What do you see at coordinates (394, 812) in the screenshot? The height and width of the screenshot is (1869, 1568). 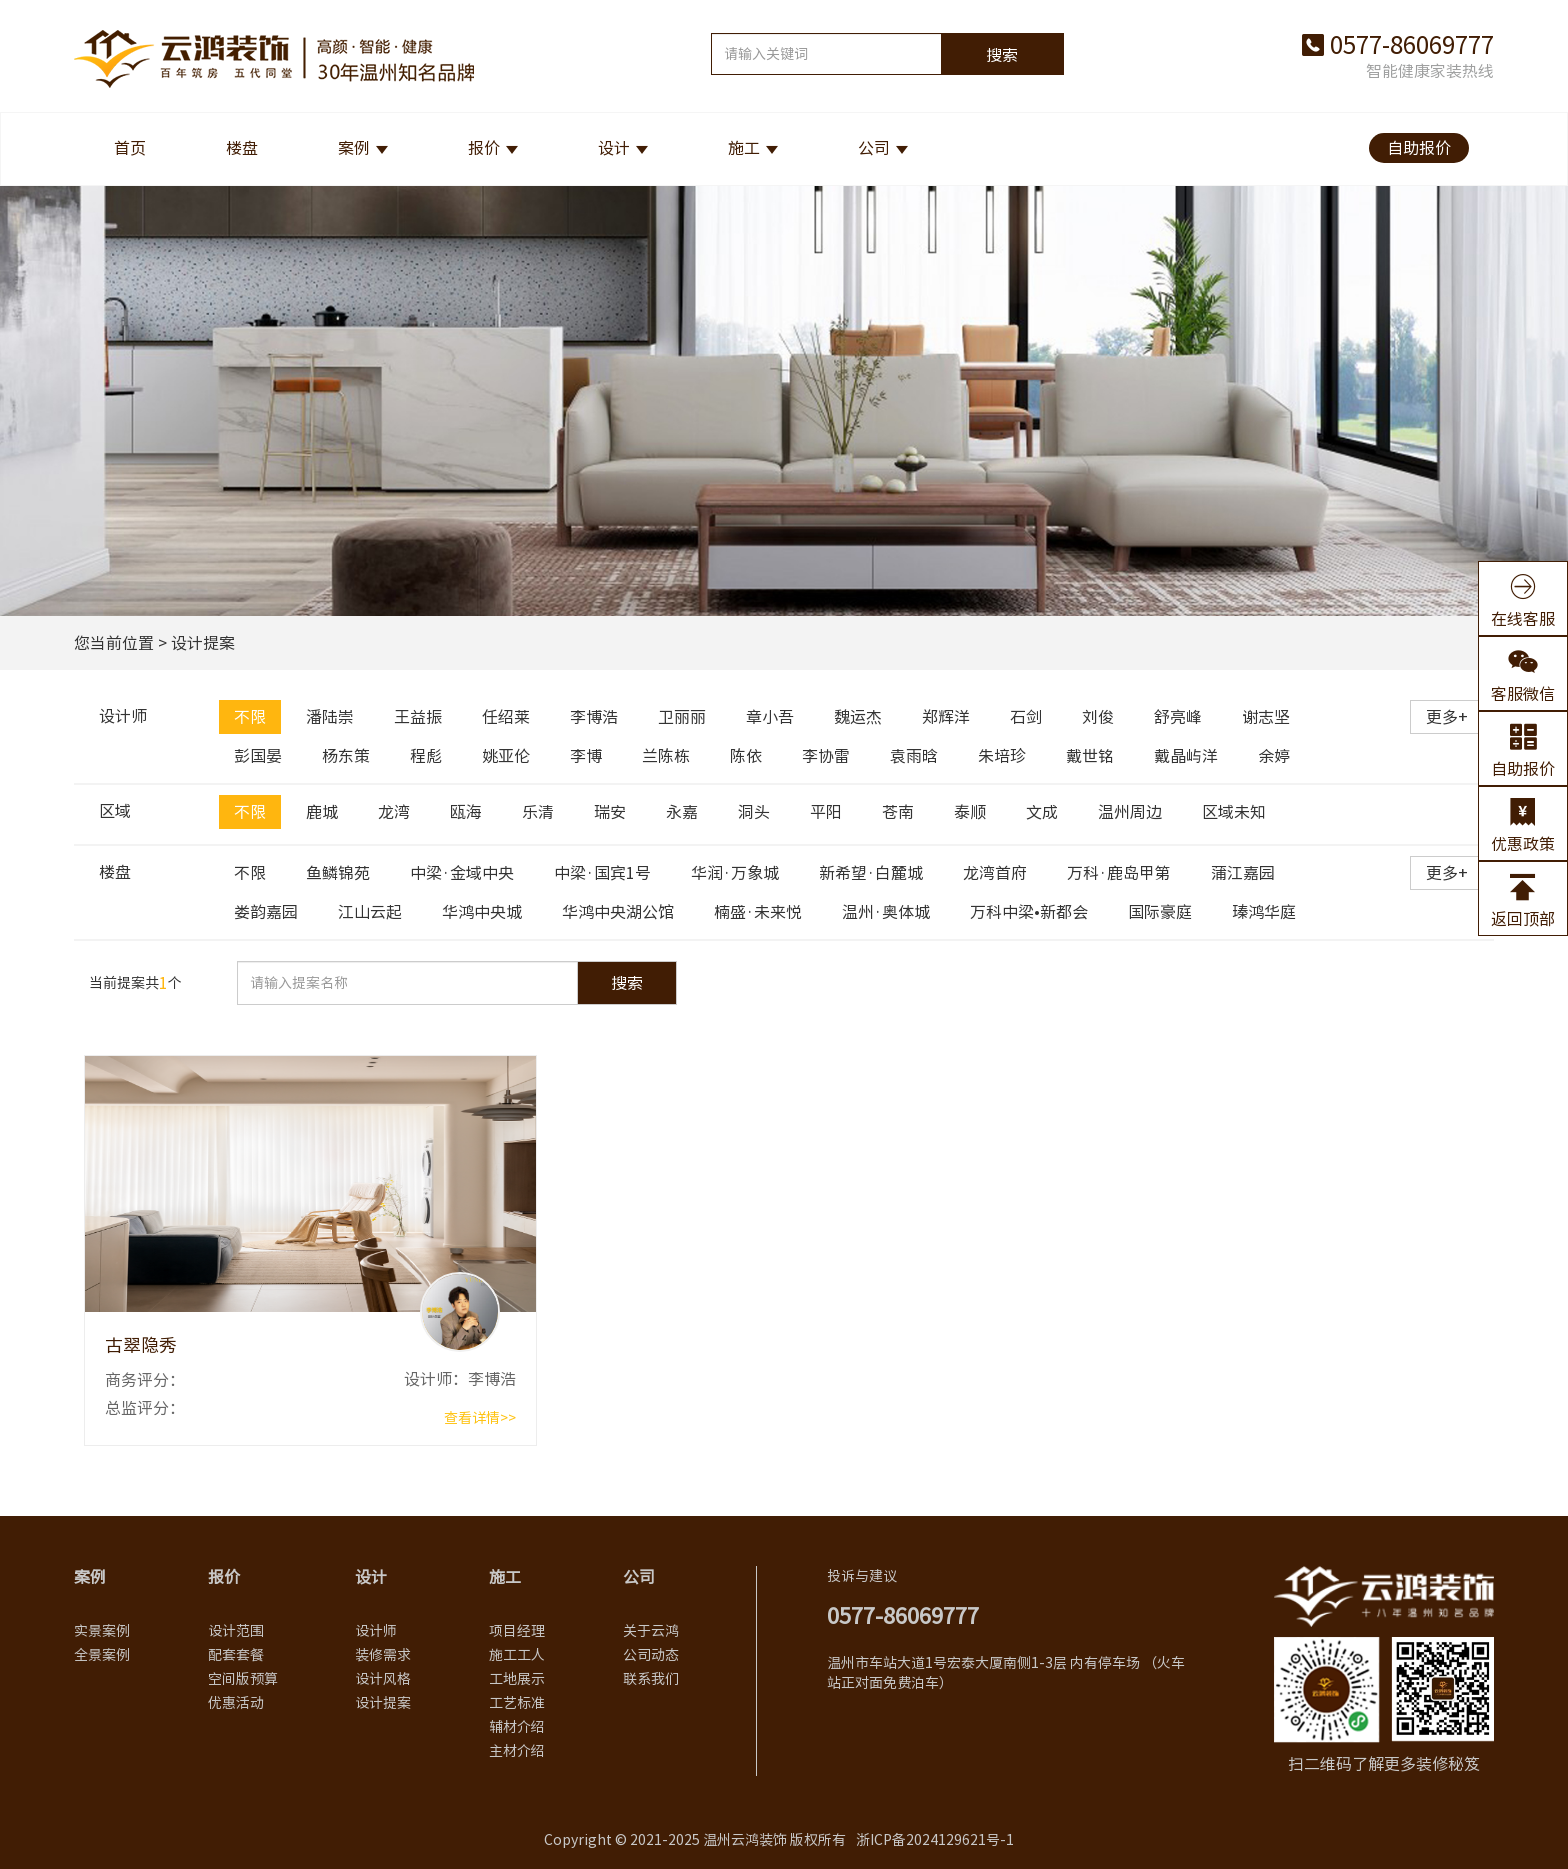 I see `龙湾` at bounding box center [394, 812].